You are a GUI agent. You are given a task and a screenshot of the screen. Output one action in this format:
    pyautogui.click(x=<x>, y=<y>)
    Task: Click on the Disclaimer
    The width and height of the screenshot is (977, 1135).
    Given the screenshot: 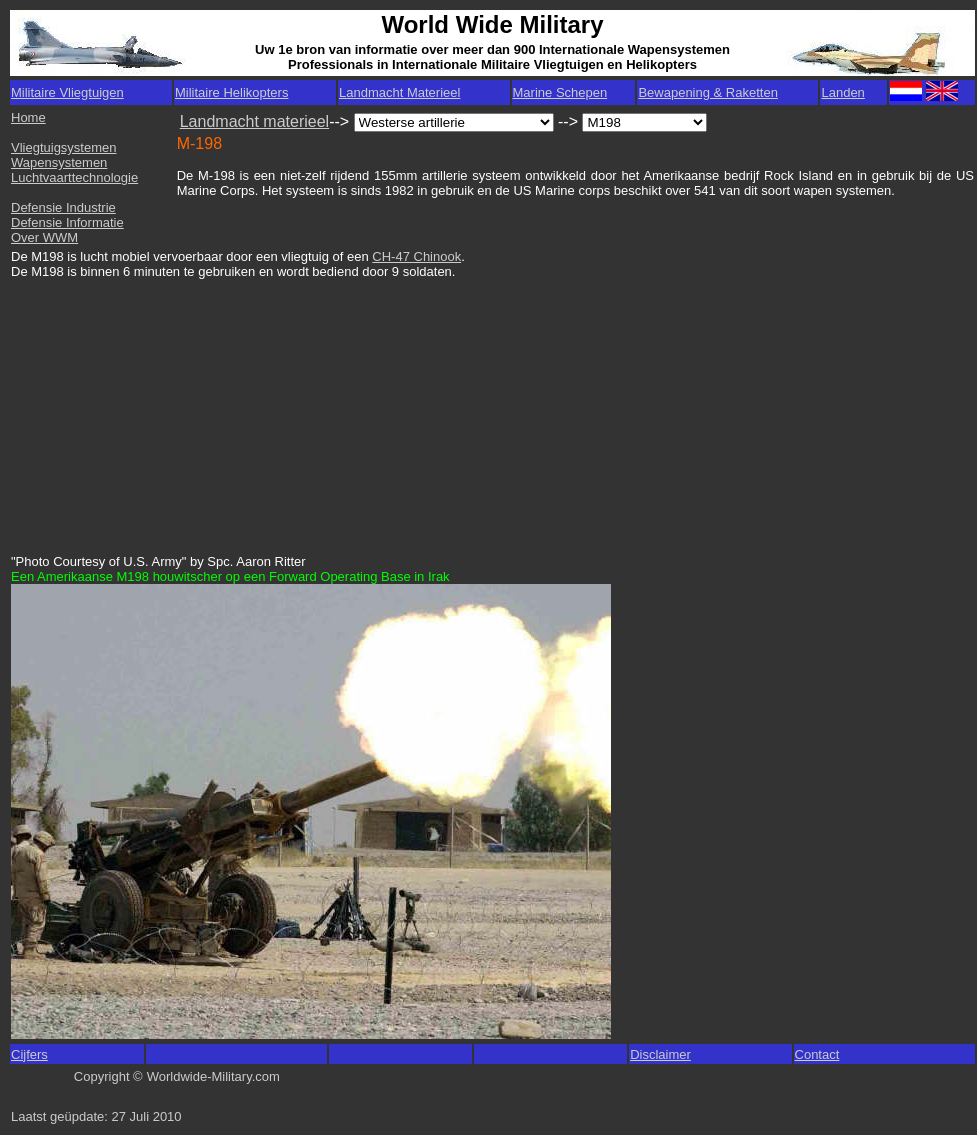 What is the action you would take?
    pyautogui.click(x=660, y=1054)
    